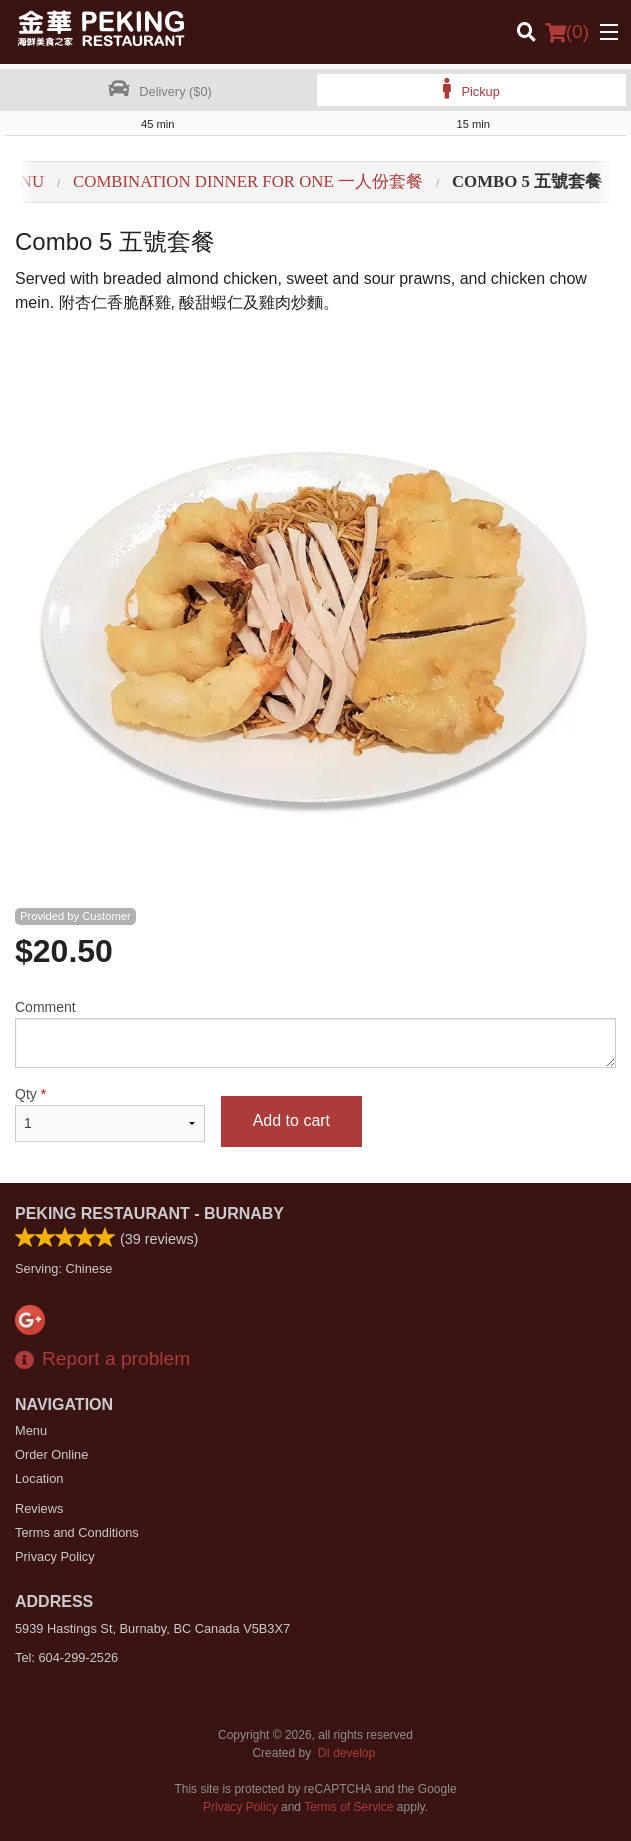 The height and width of the screenshot is (1841, 631). I want to click on Menu, so click(31, 1430).